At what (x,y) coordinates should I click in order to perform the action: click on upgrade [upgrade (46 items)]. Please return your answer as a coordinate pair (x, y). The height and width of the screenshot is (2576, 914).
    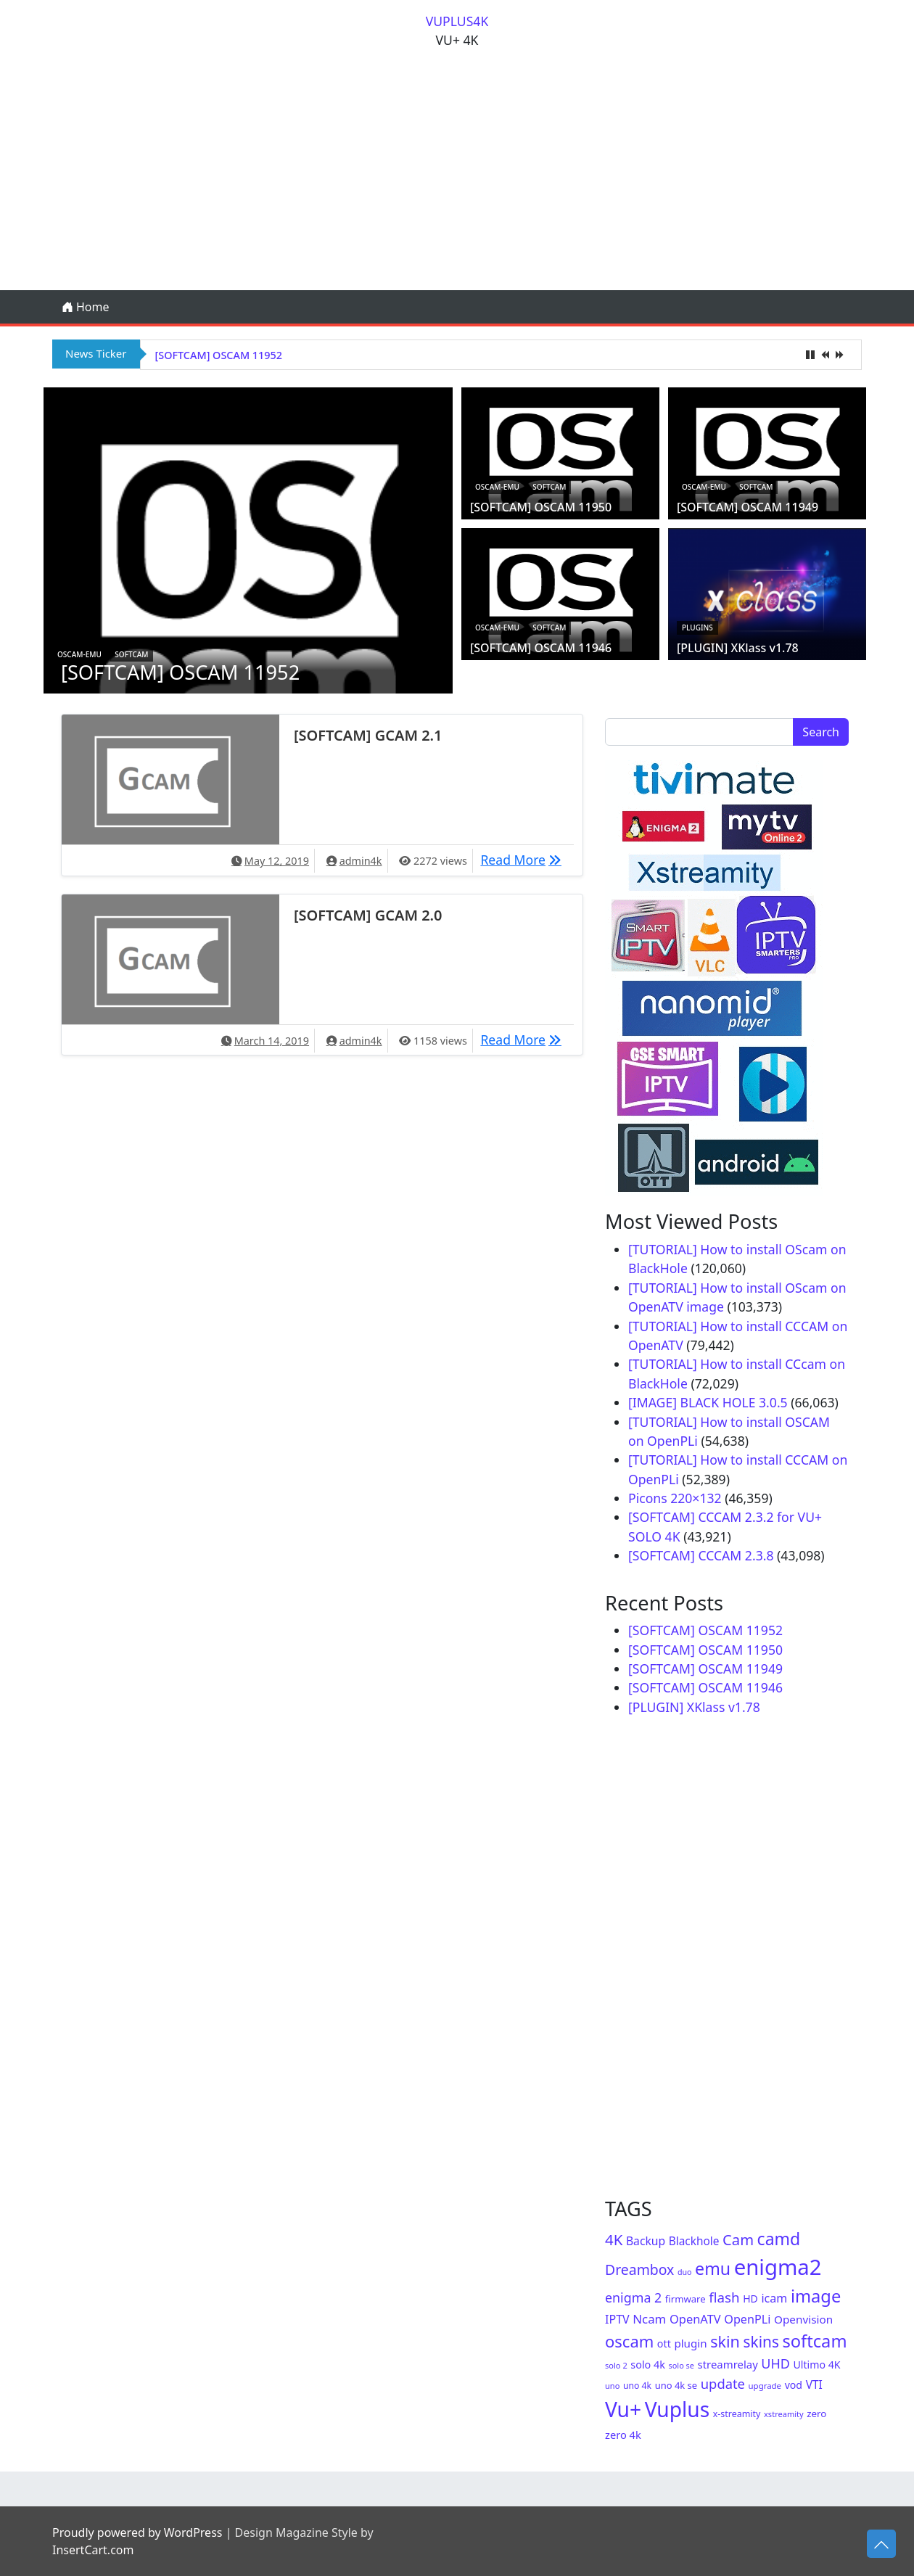
    Looking at the image, I should click on (765, 2385).